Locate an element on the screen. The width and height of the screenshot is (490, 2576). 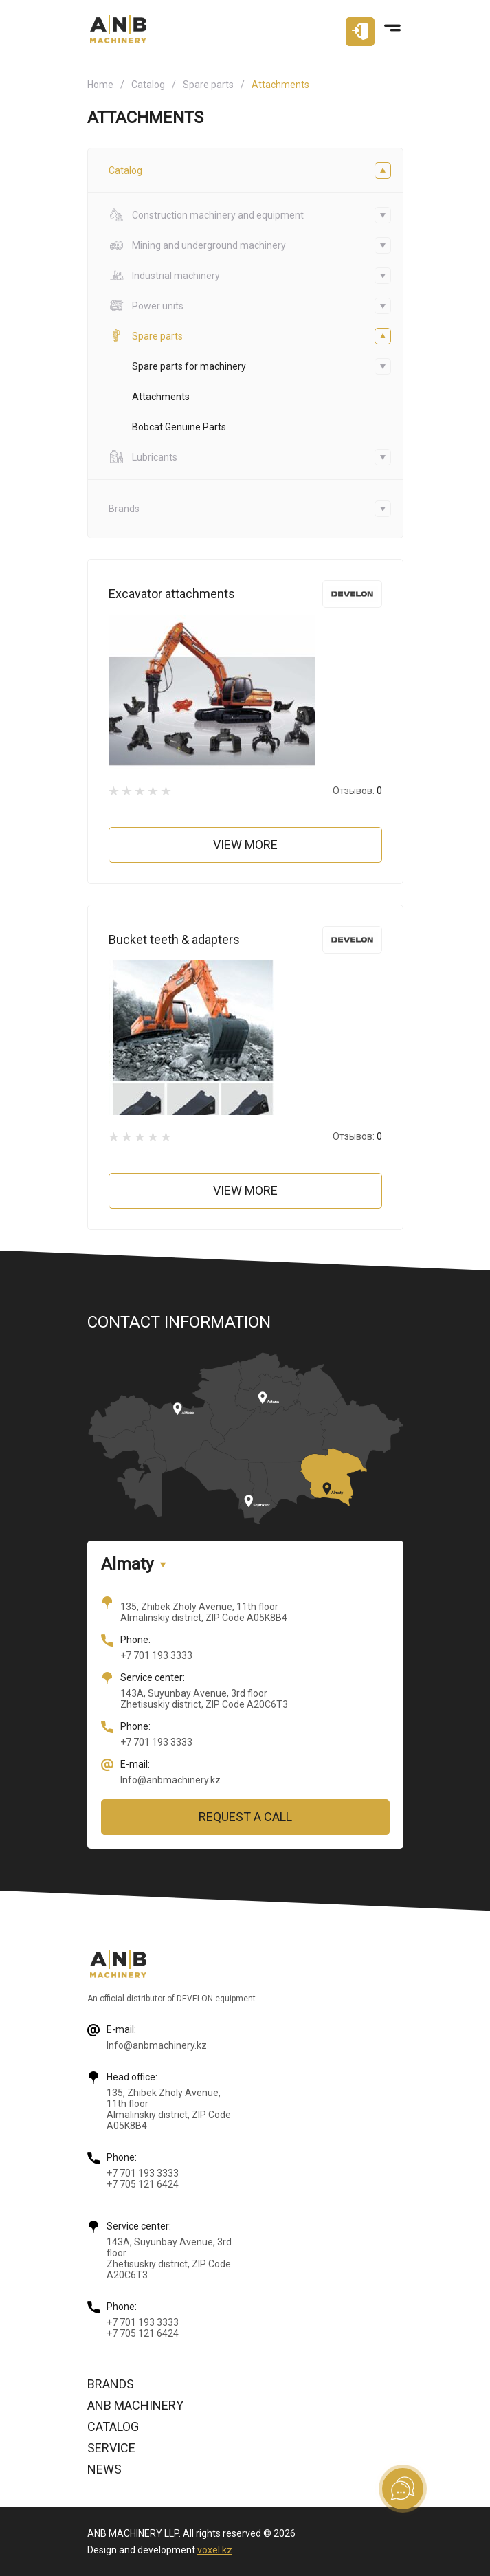
Spare parts for machinery is located at coordinates (189, 366).